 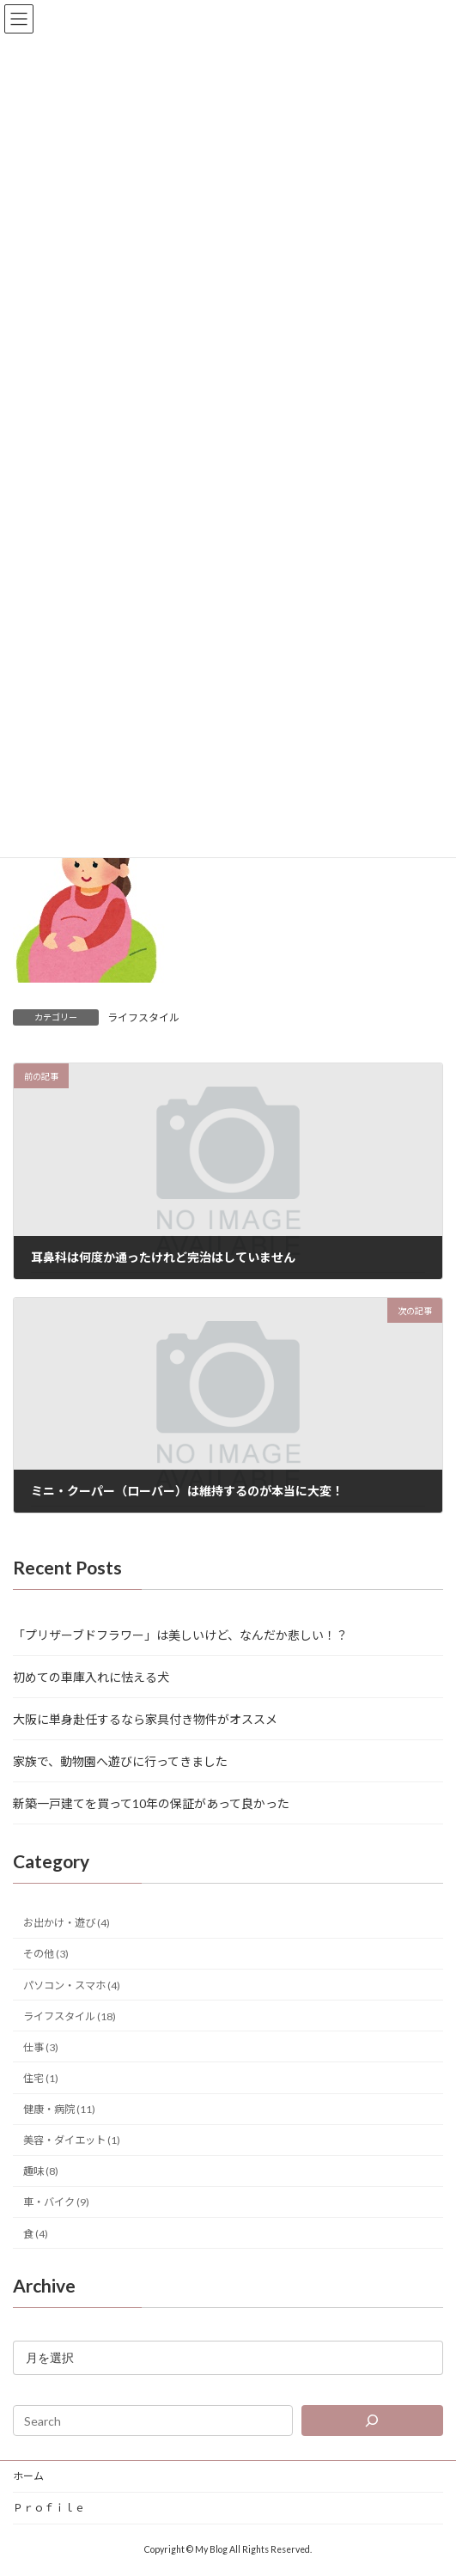 What do you see at coordinates (35, 2232) in the screenshot?
I see `食 (4)` at bounding box center [35, 2232].